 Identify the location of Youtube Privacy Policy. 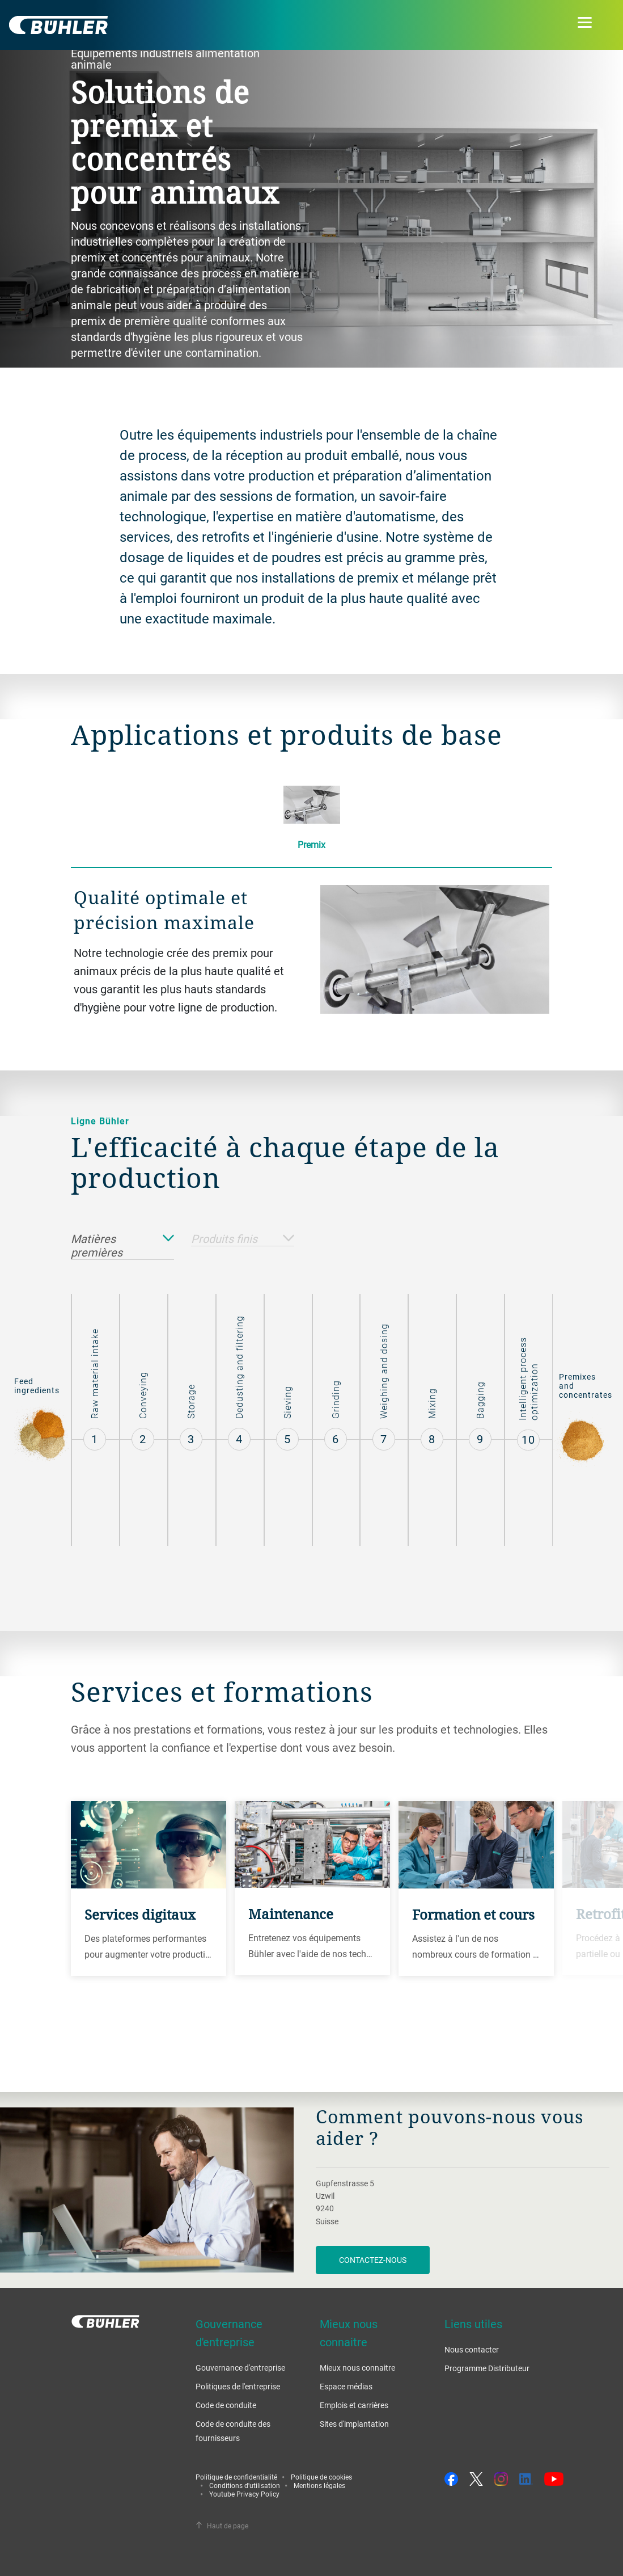
(244, 2493).